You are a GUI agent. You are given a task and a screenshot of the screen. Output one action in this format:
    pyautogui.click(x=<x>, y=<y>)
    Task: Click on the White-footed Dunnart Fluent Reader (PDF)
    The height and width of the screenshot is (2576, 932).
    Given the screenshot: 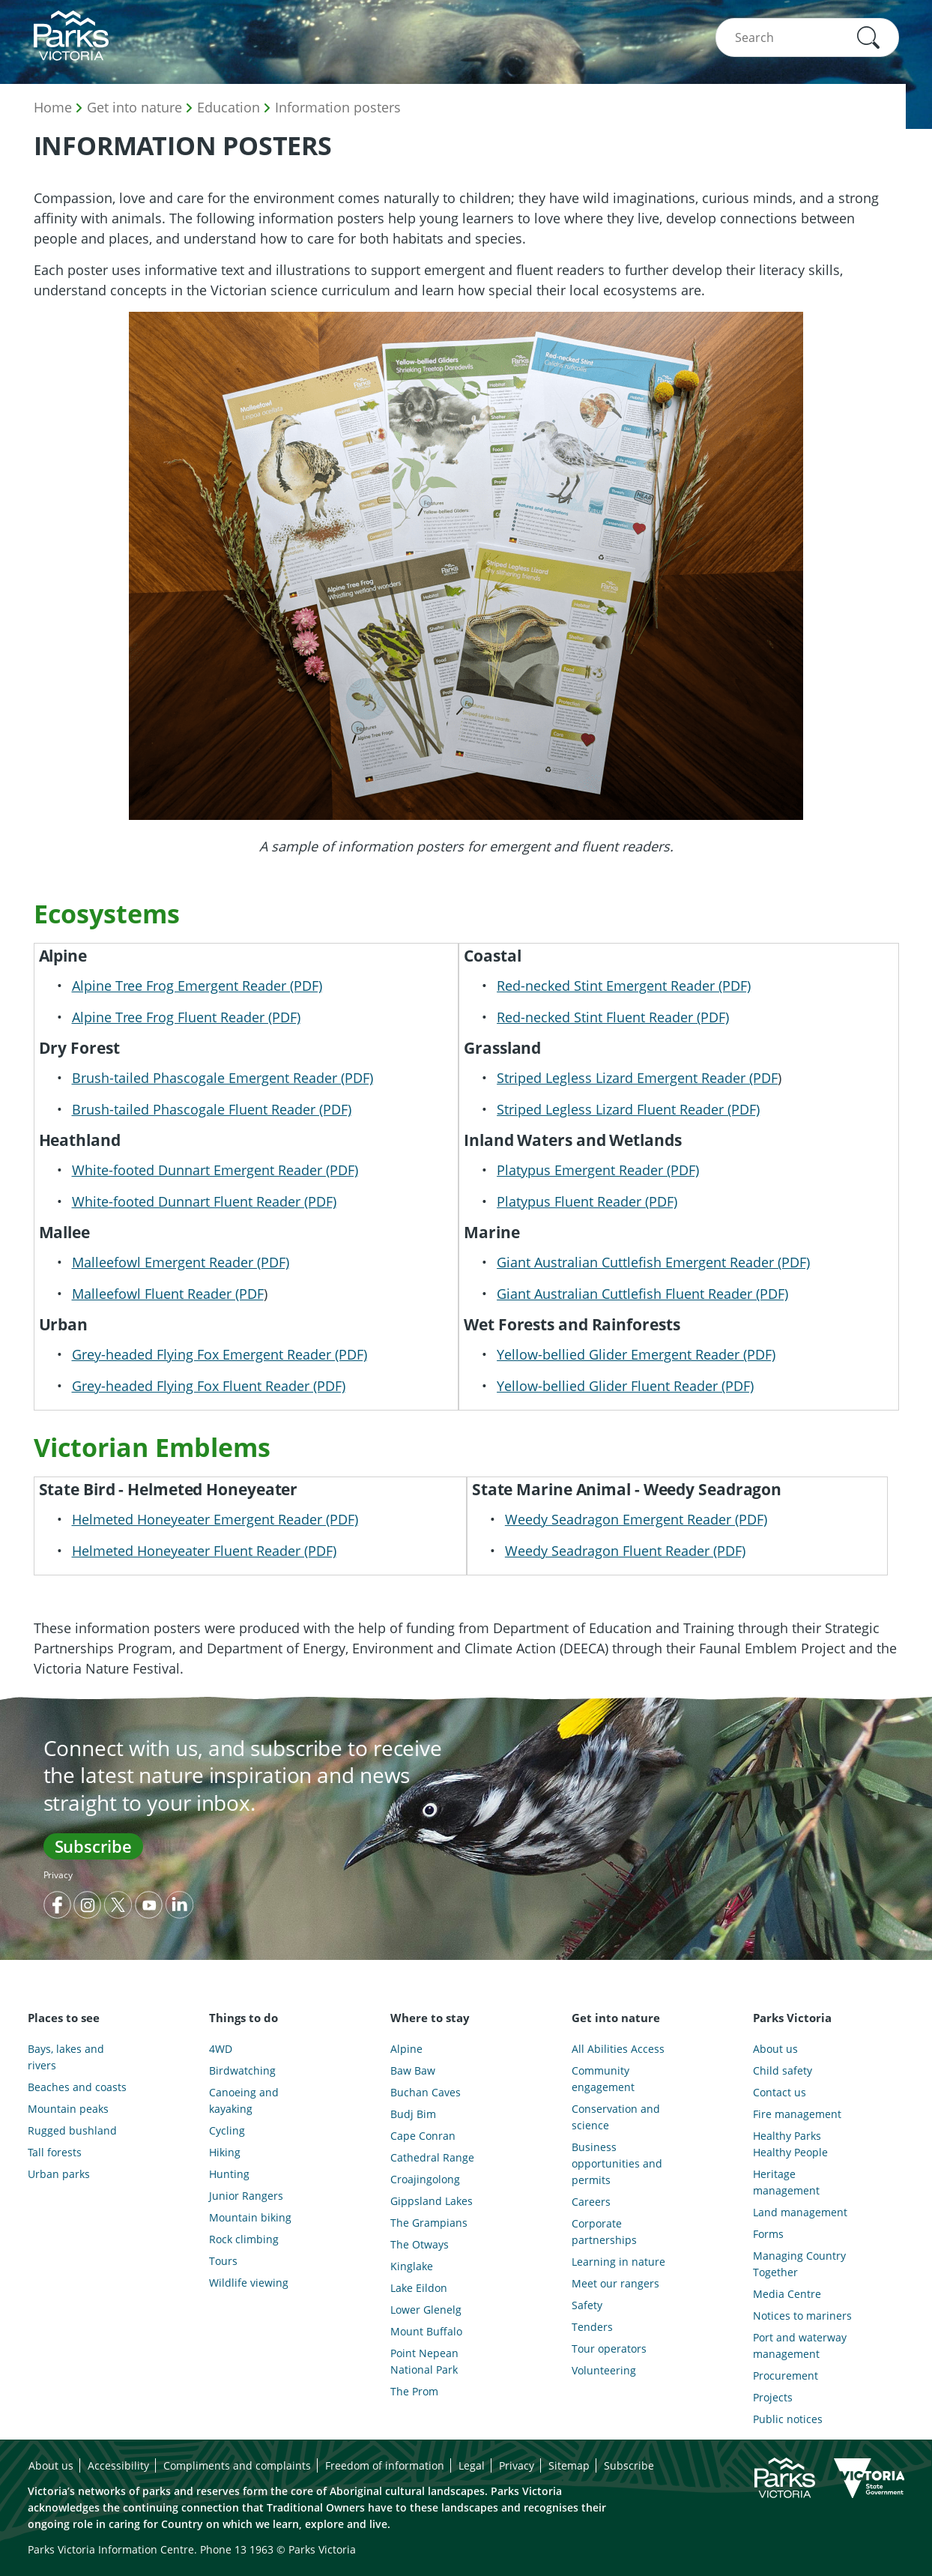 What is the action you would take?
    pyautogui.click(x=204, y=1201)
    